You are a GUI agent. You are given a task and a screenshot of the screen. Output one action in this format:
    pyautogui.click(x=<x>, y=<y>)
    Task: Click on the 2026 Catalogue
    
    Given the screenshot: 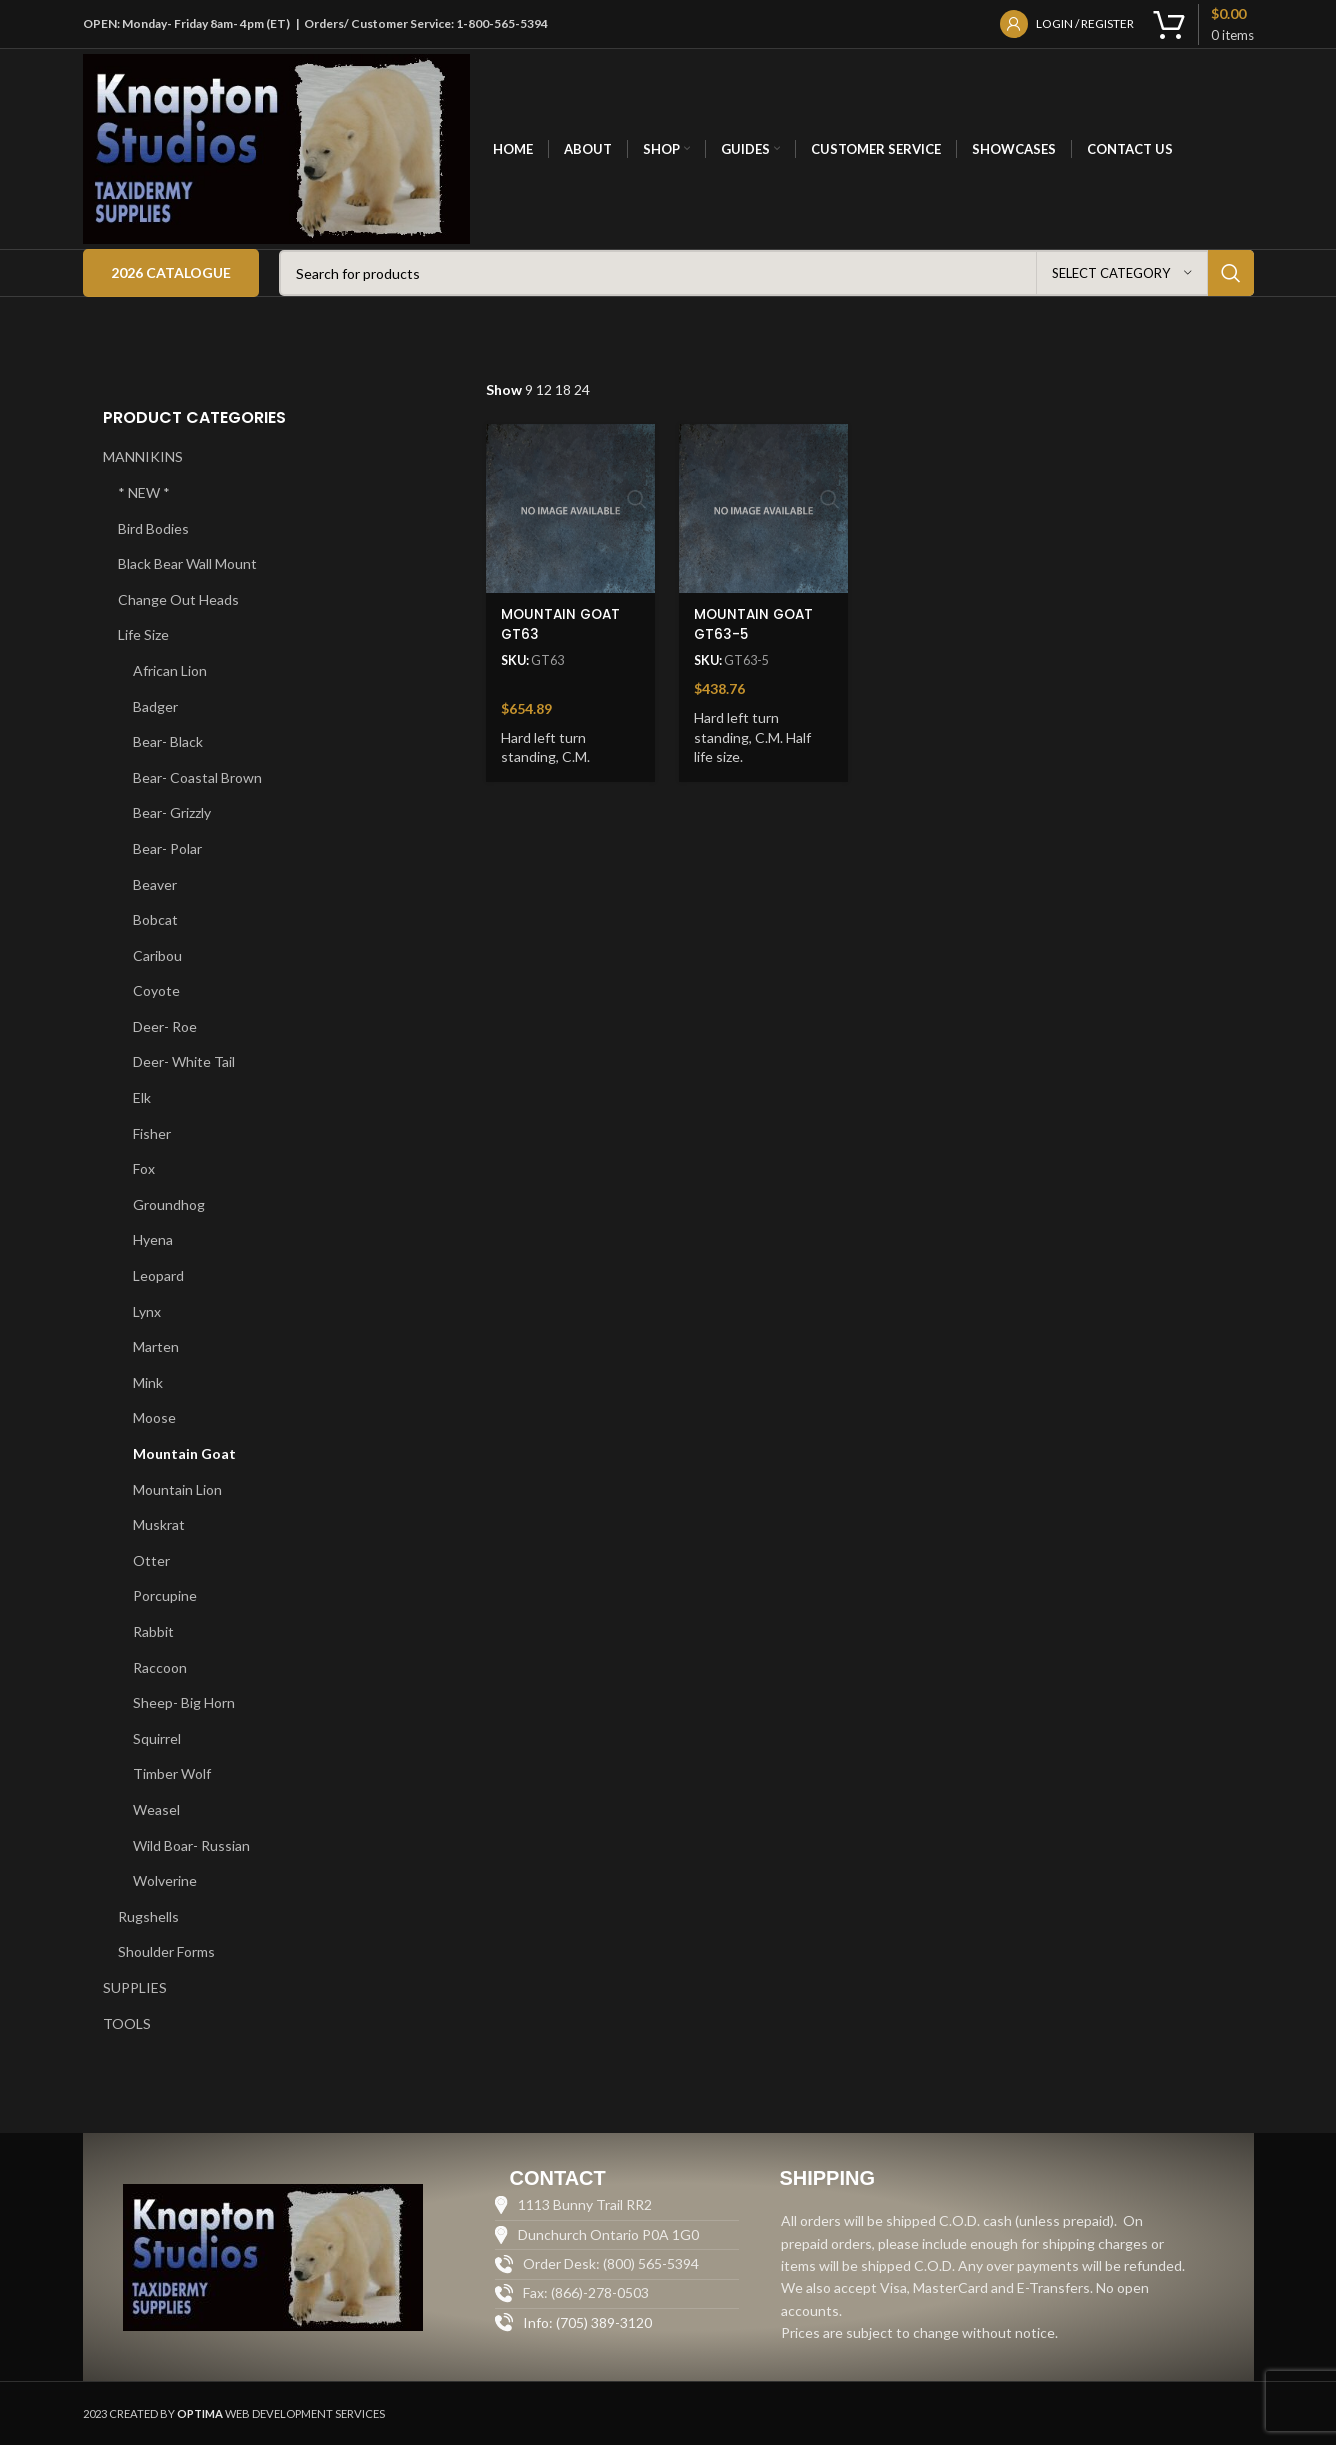 What is the action you would take?
    pyautogui.click(x=171, y=272)
    